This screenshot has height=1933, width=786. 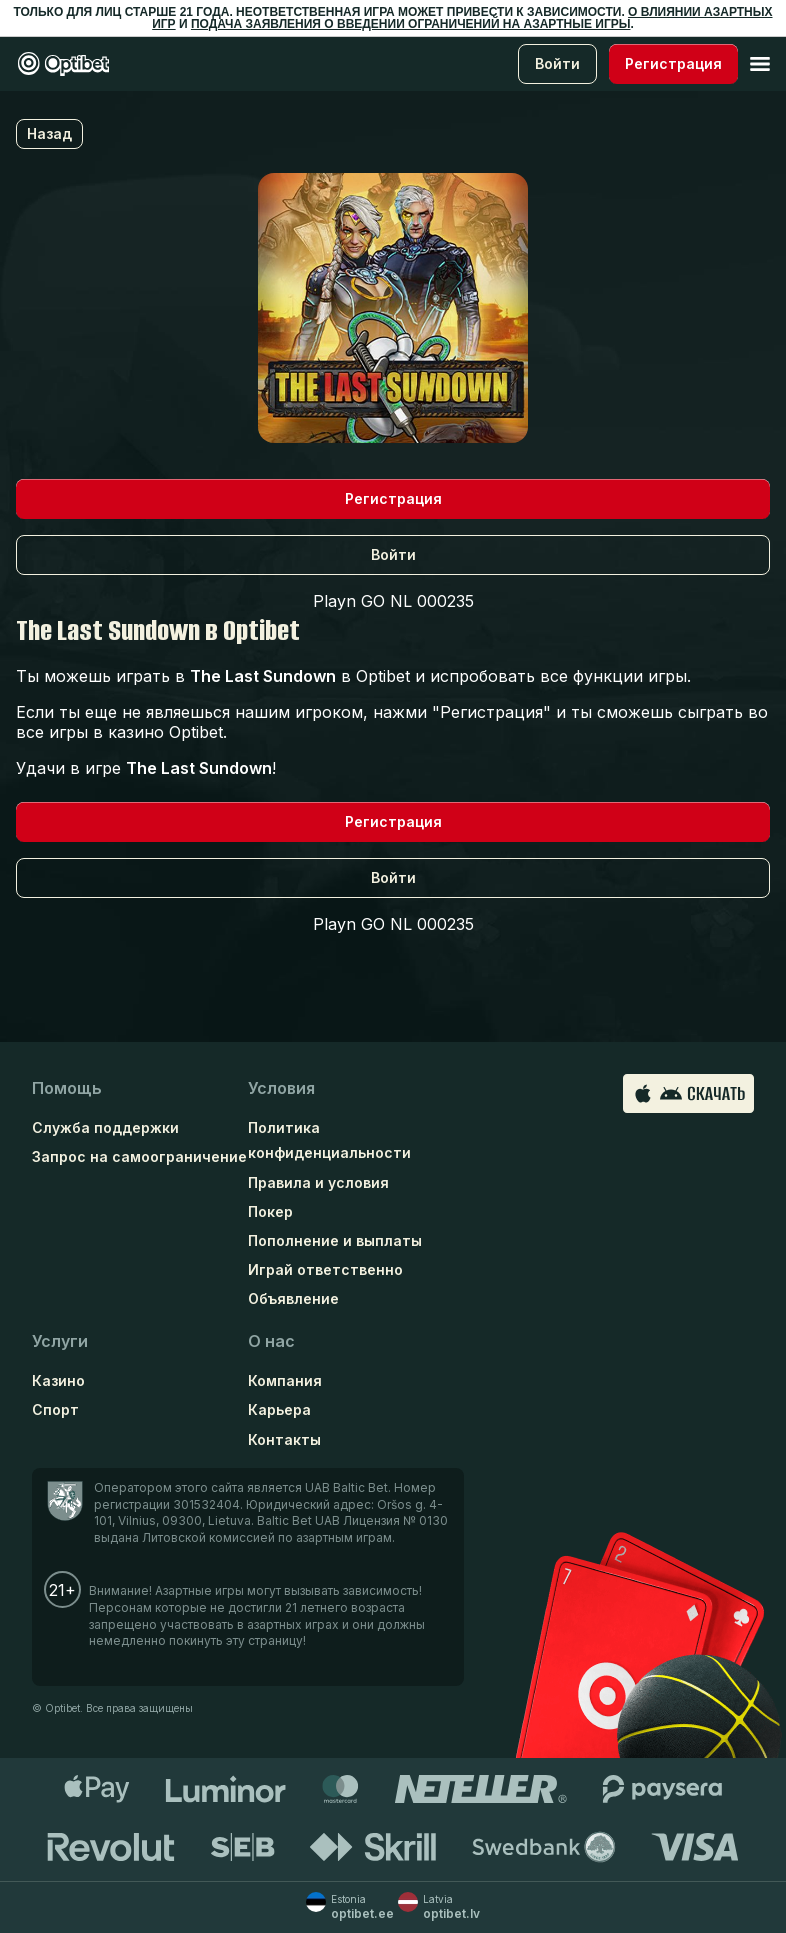 What do you see at coordinates (281, 1088) in the screenshot?
I see `Условия` at bounding box center [281, 1088].